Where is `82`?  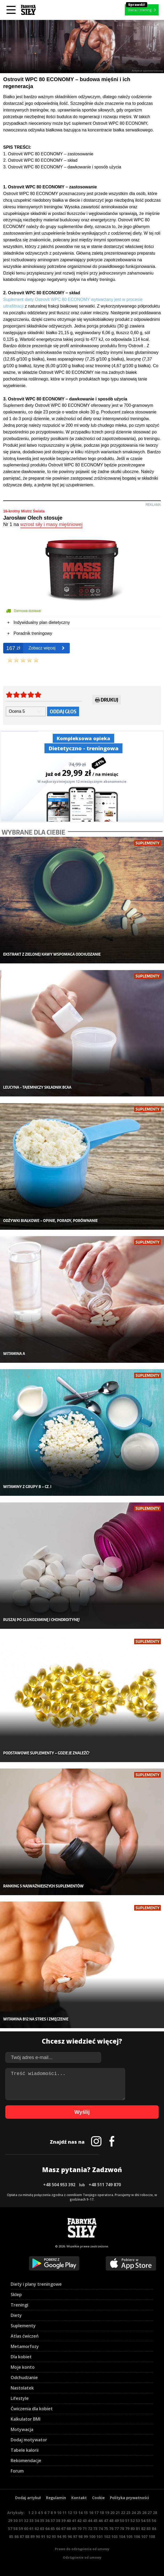 82 is located at coordinates (143, 2528).